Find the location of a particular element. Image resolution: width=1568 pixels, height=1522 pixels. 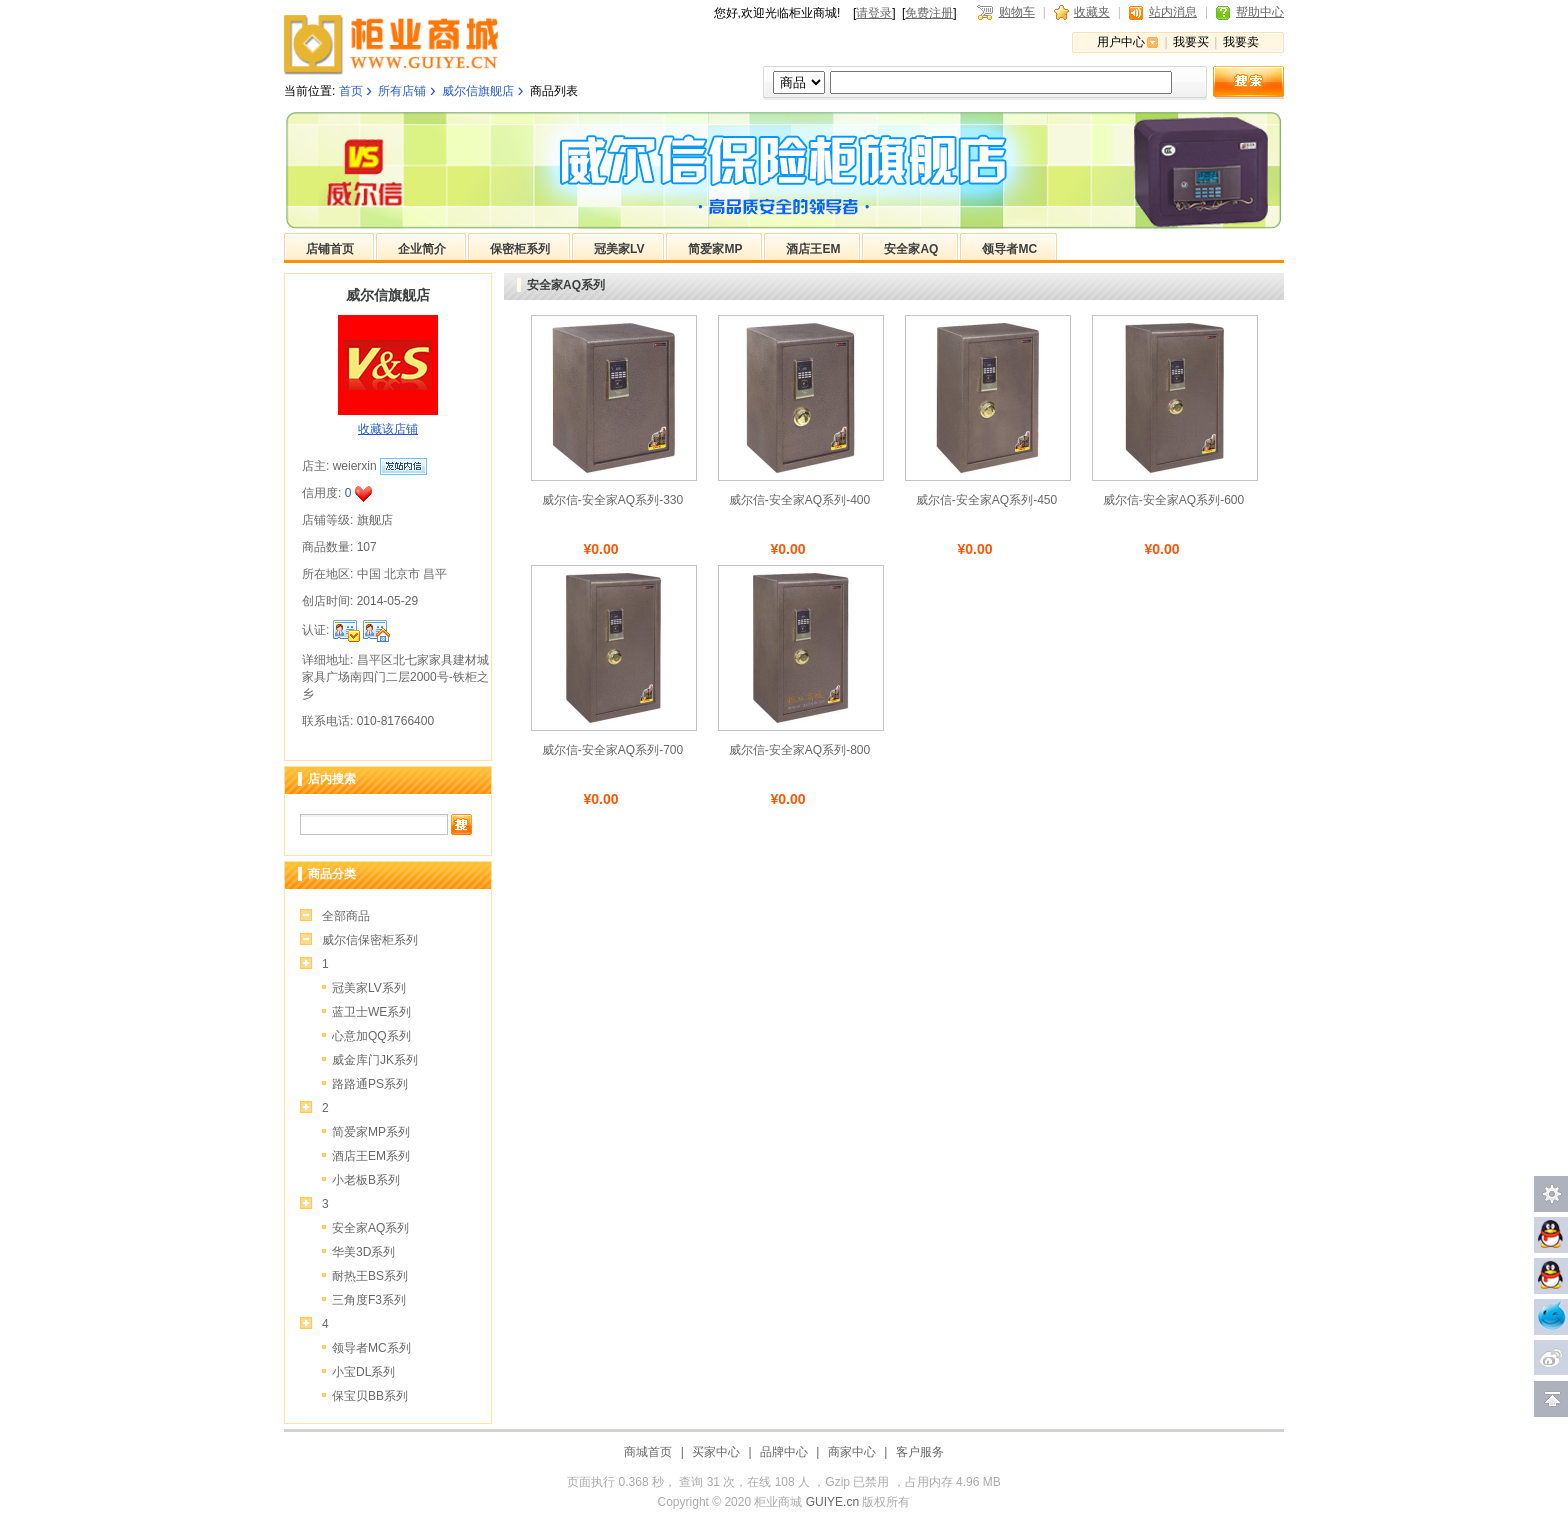

小宝DL系列 is located at coordinates (363, 1372).